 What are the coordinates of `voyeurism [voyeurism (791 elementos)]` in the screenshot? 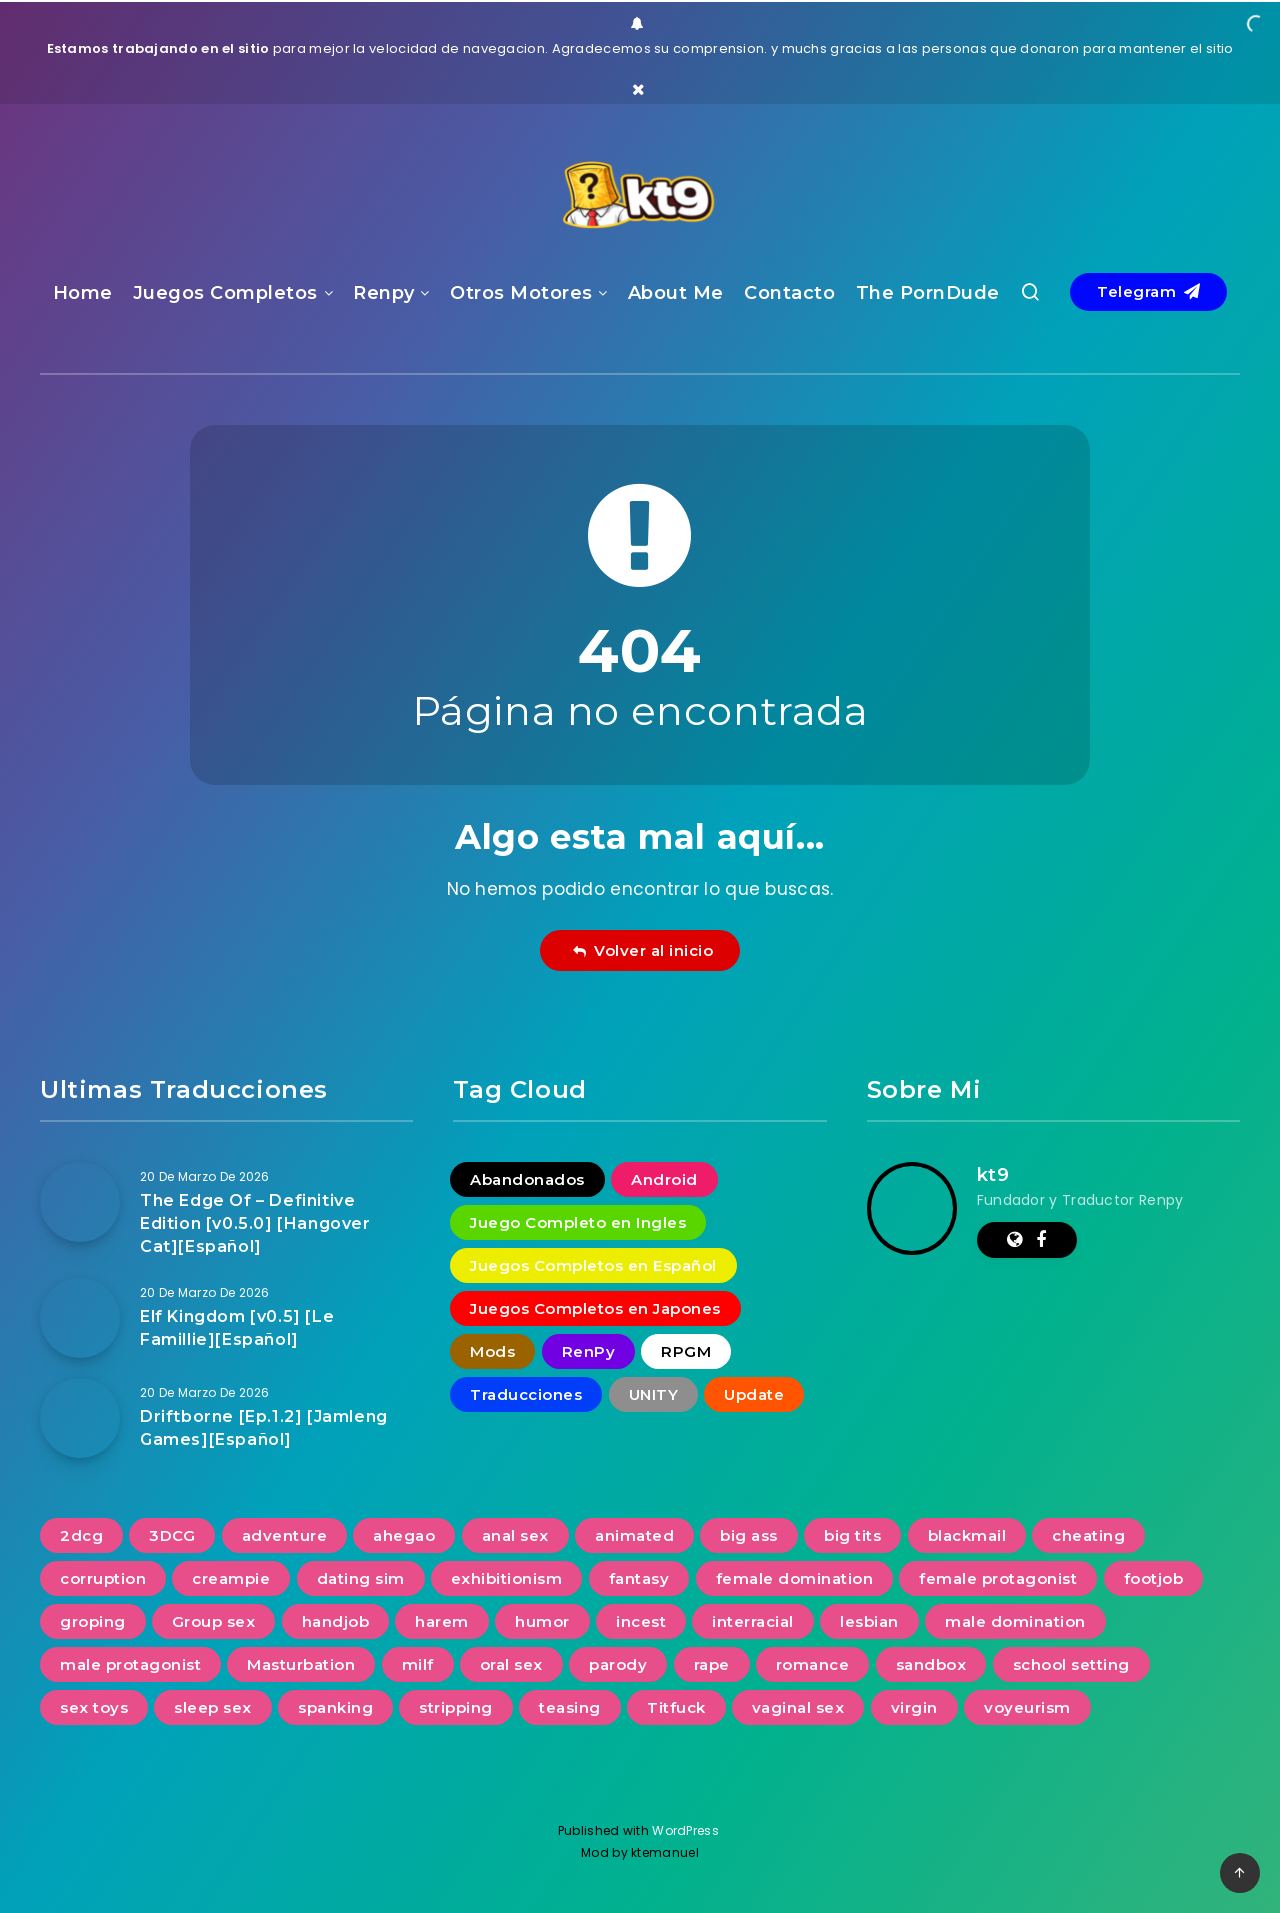 It's located at (1027, 1707).